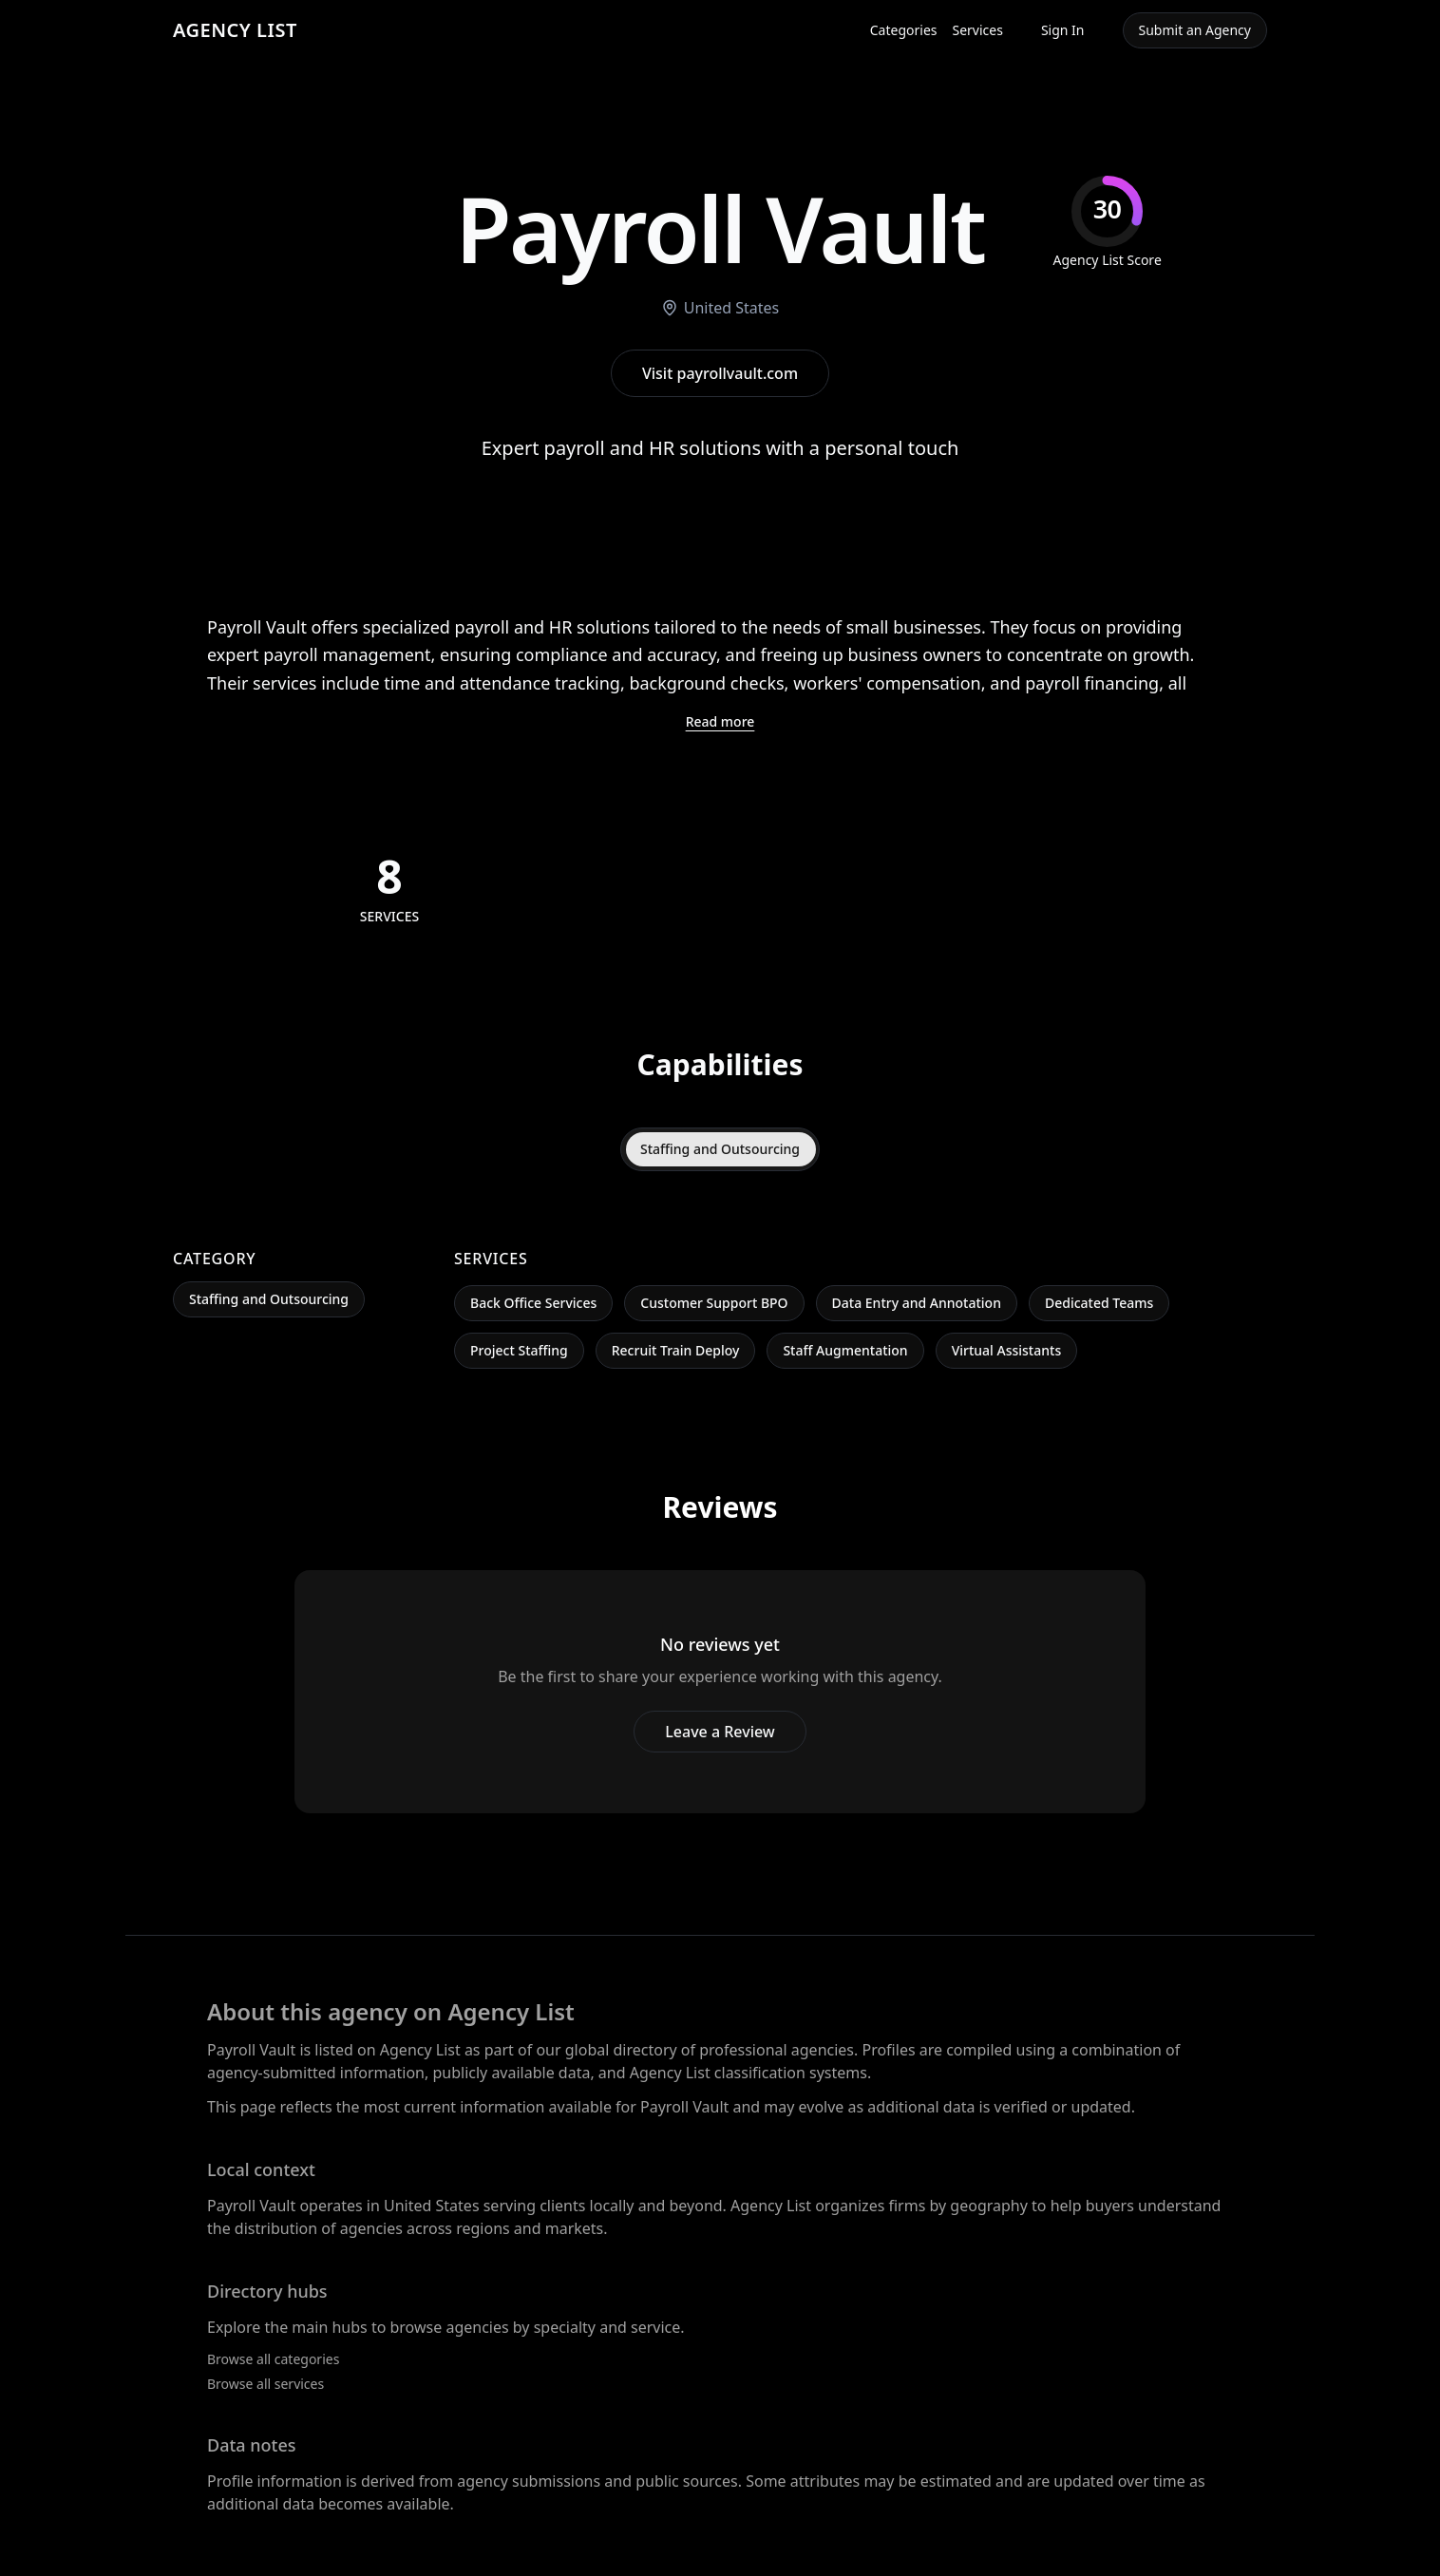 The width and height of the screenshot is (1440, 2576). What do you see at coordinates (1195, 30) in the screenshot?
I see `Submit an Agency` at bounding box center [1195, 30].